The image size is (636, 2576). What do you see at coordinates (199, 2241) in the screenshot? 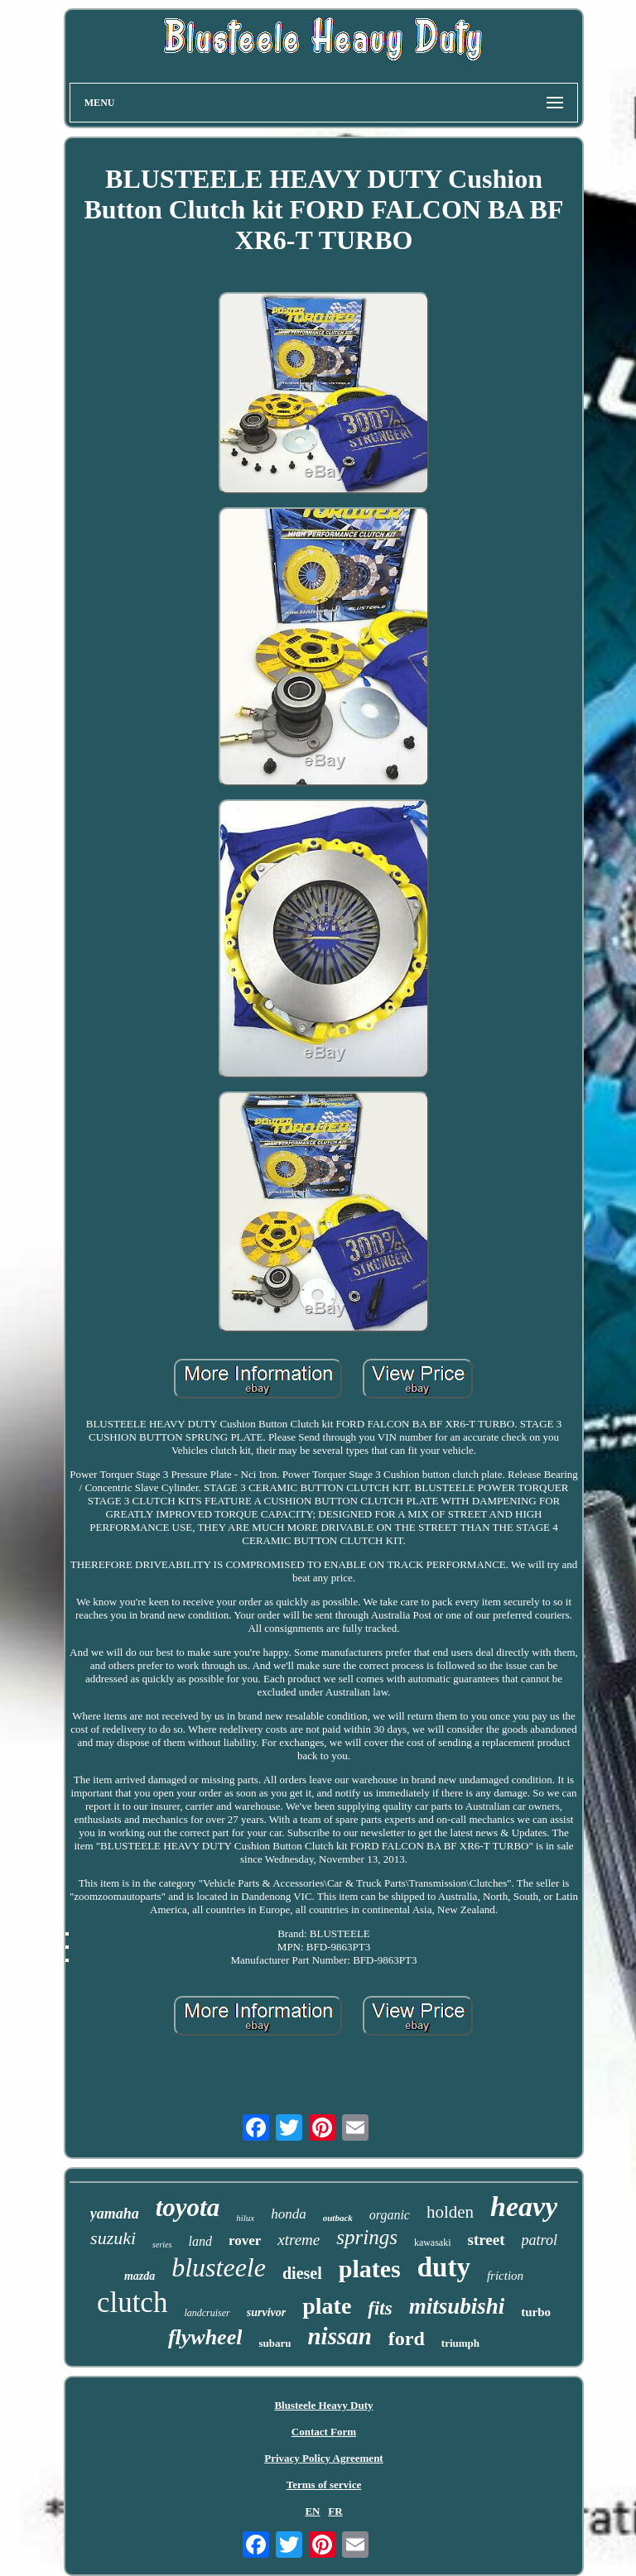
I see `land` at bounding box center [199, 2241].